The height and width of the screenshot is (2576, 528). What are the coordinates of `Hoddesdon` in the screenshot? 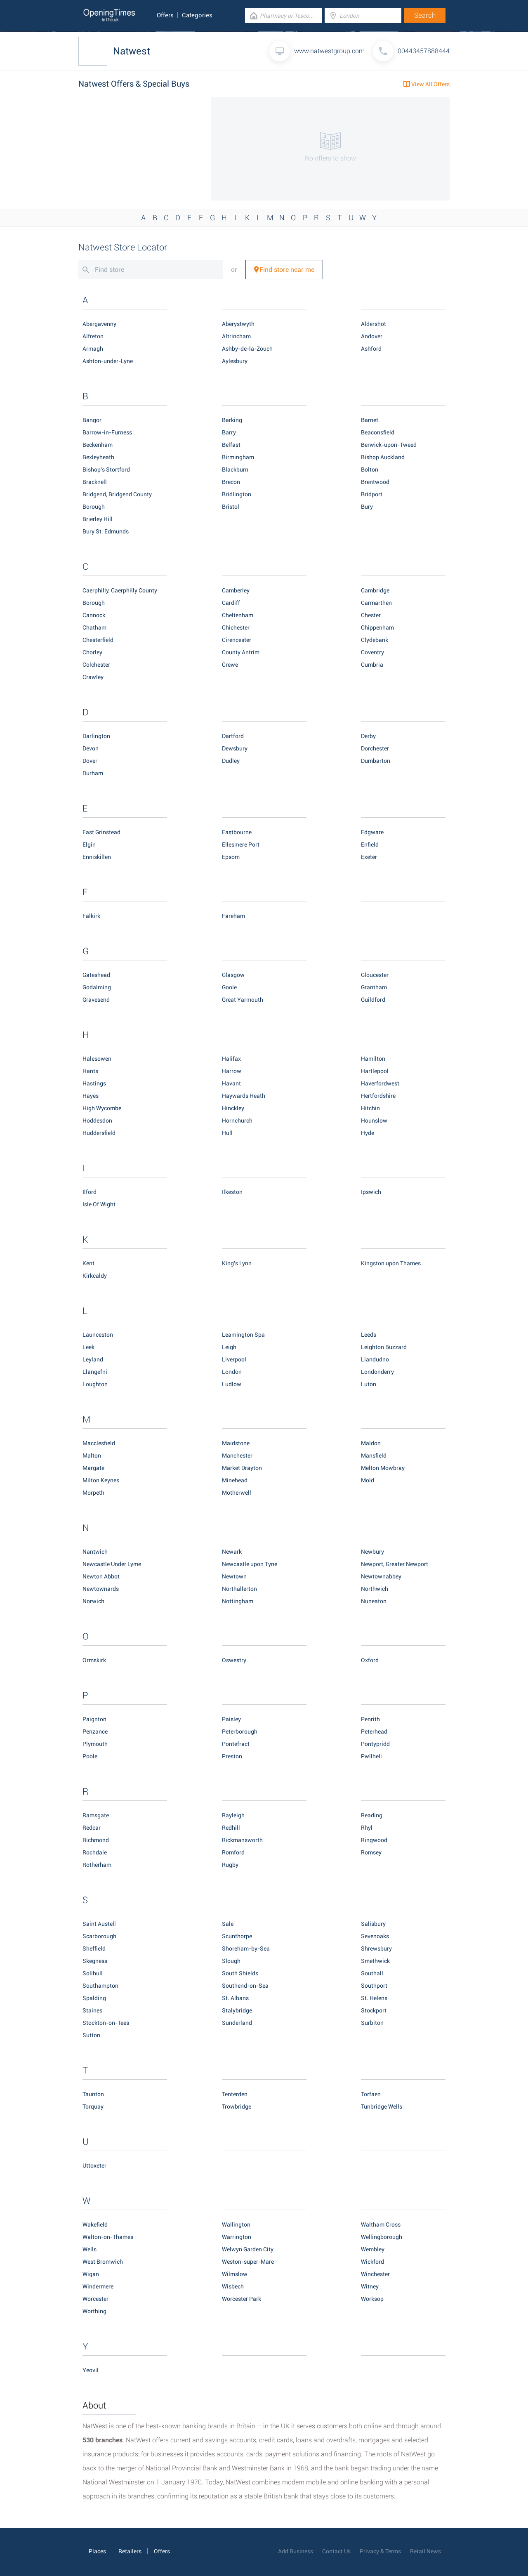 It's located at (97, 1120).